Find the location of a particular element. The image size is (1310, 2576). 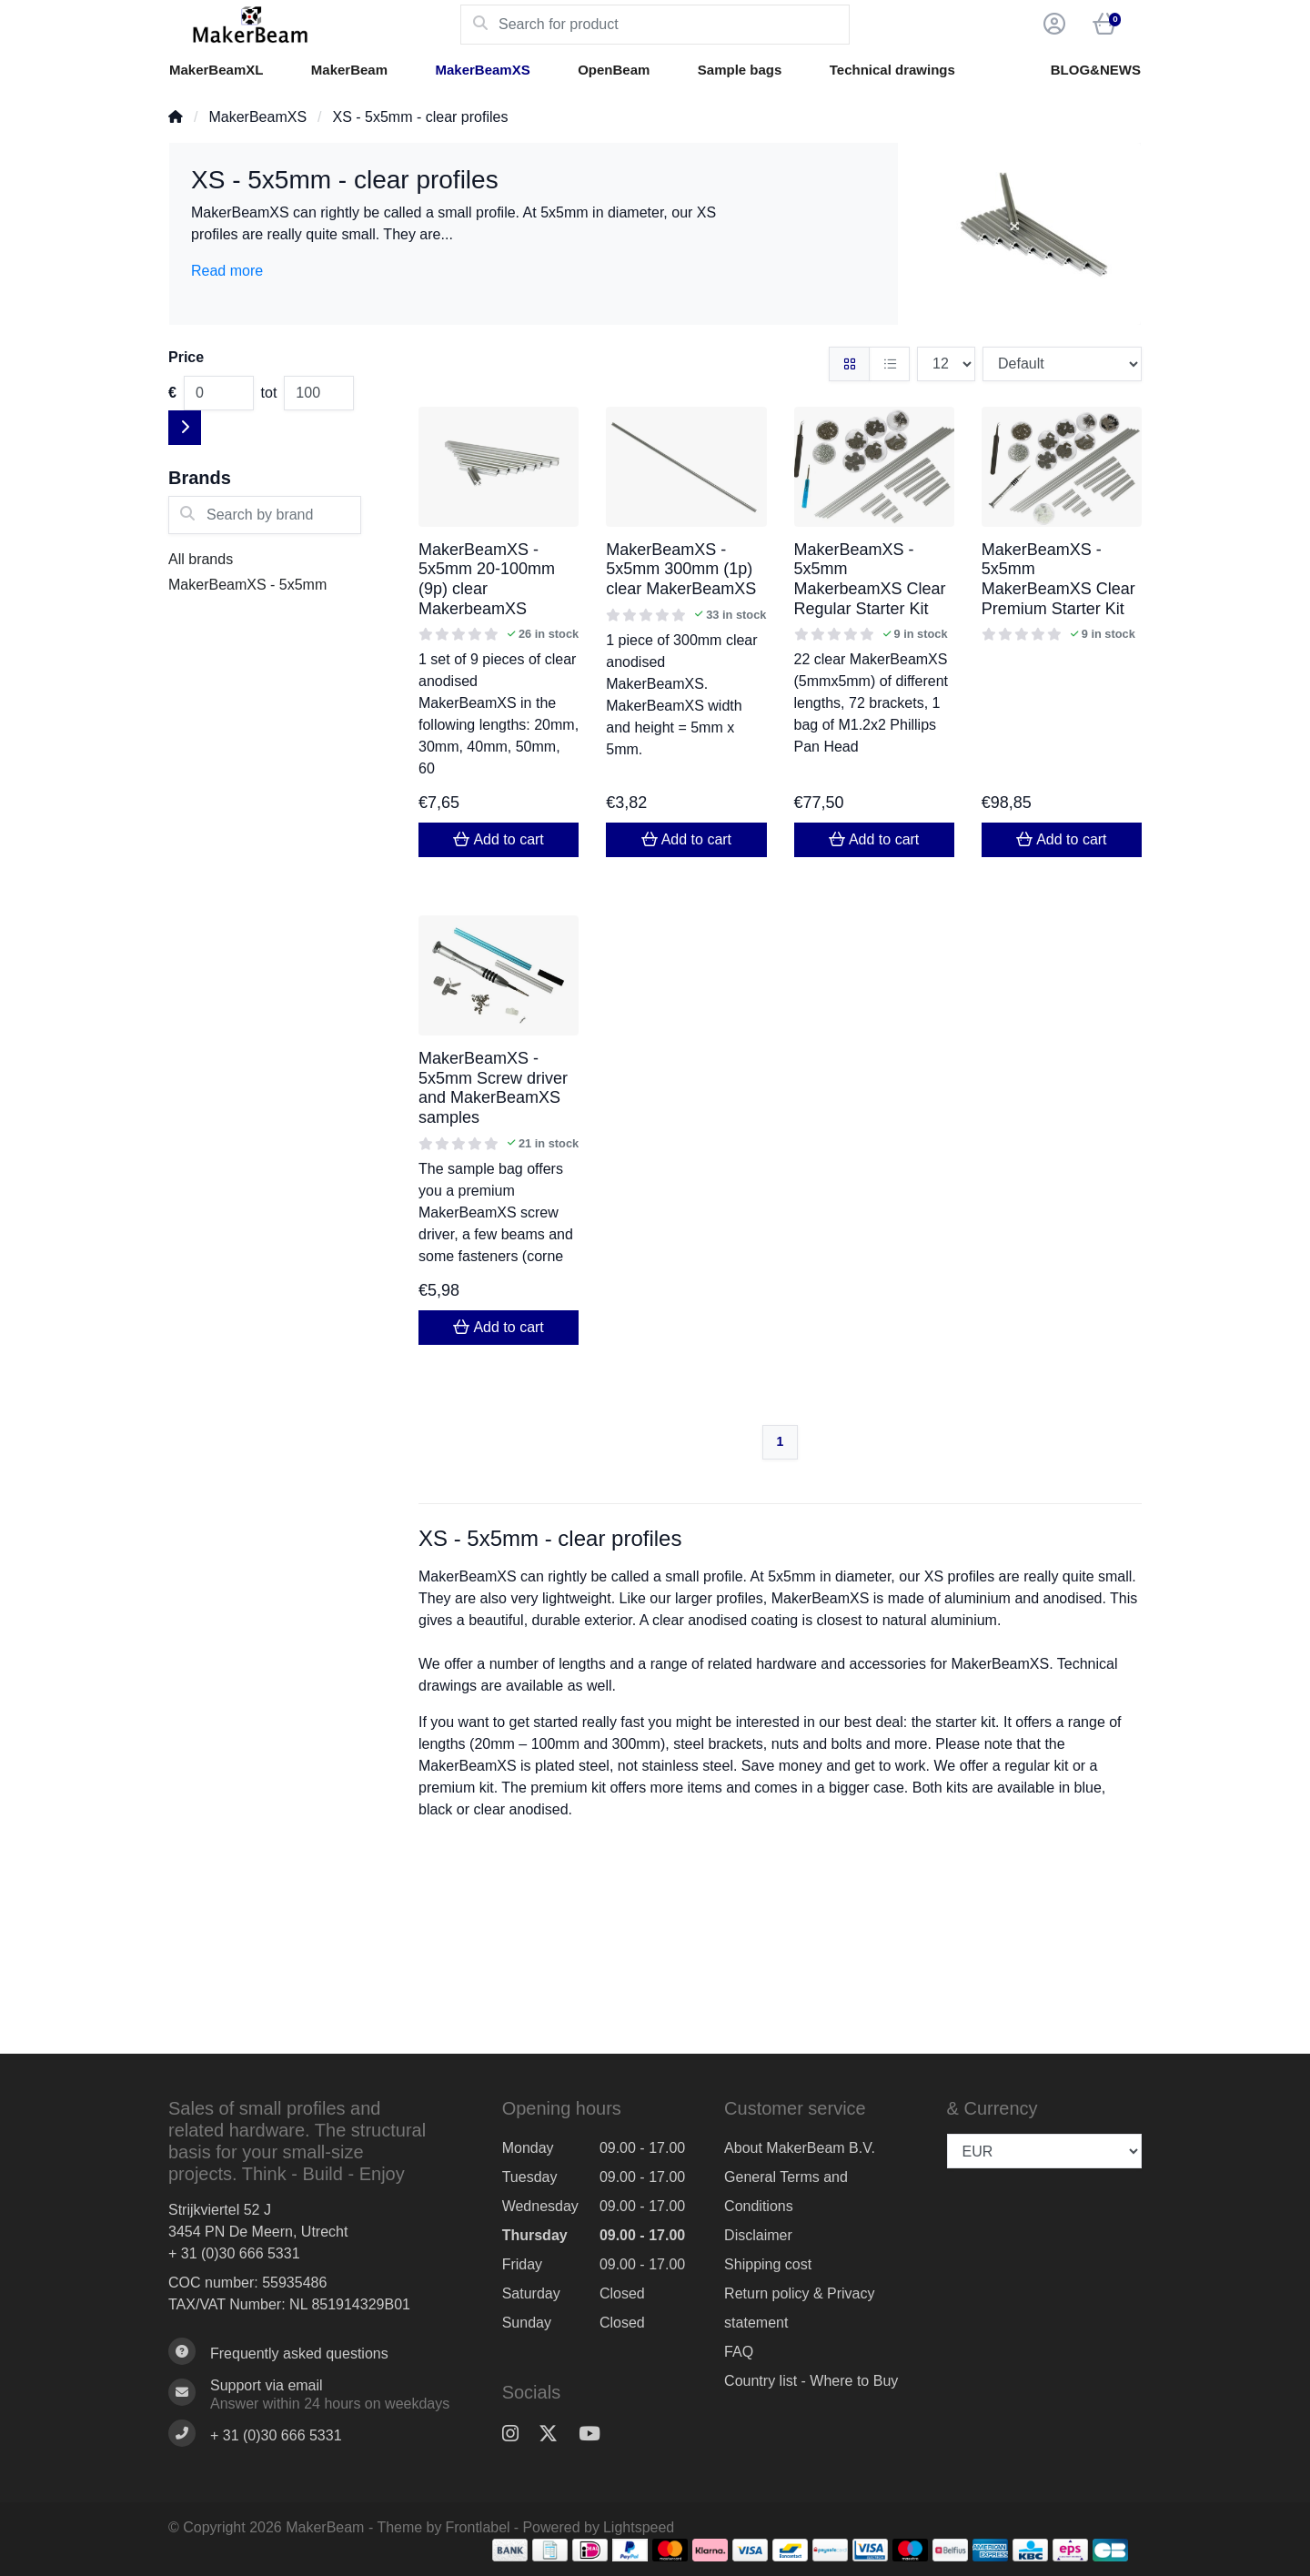

About MakerBeam B.V. is located at coordinates (799, 2148).